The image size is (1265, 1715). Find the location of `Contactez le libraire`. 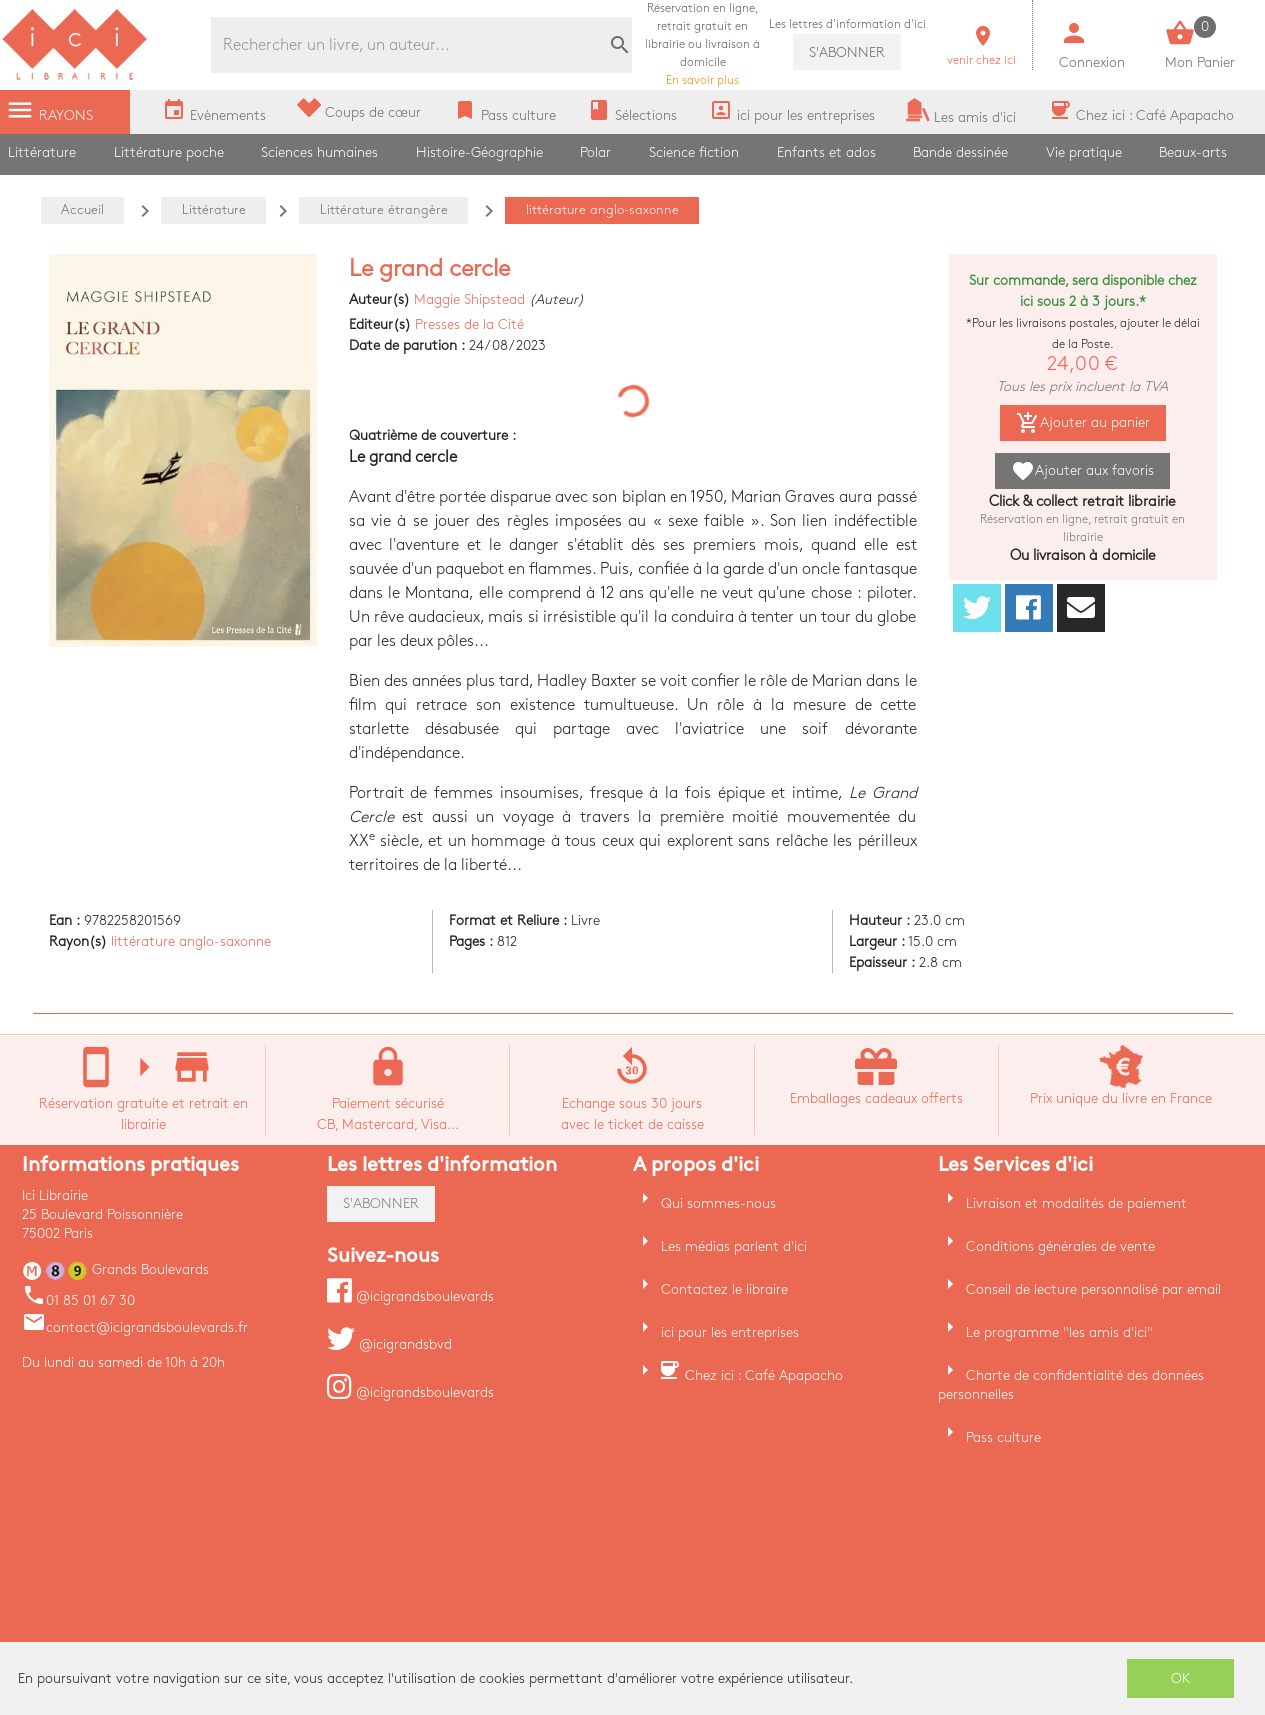

Contactez le libraire is located at coordinates (724, 1289).